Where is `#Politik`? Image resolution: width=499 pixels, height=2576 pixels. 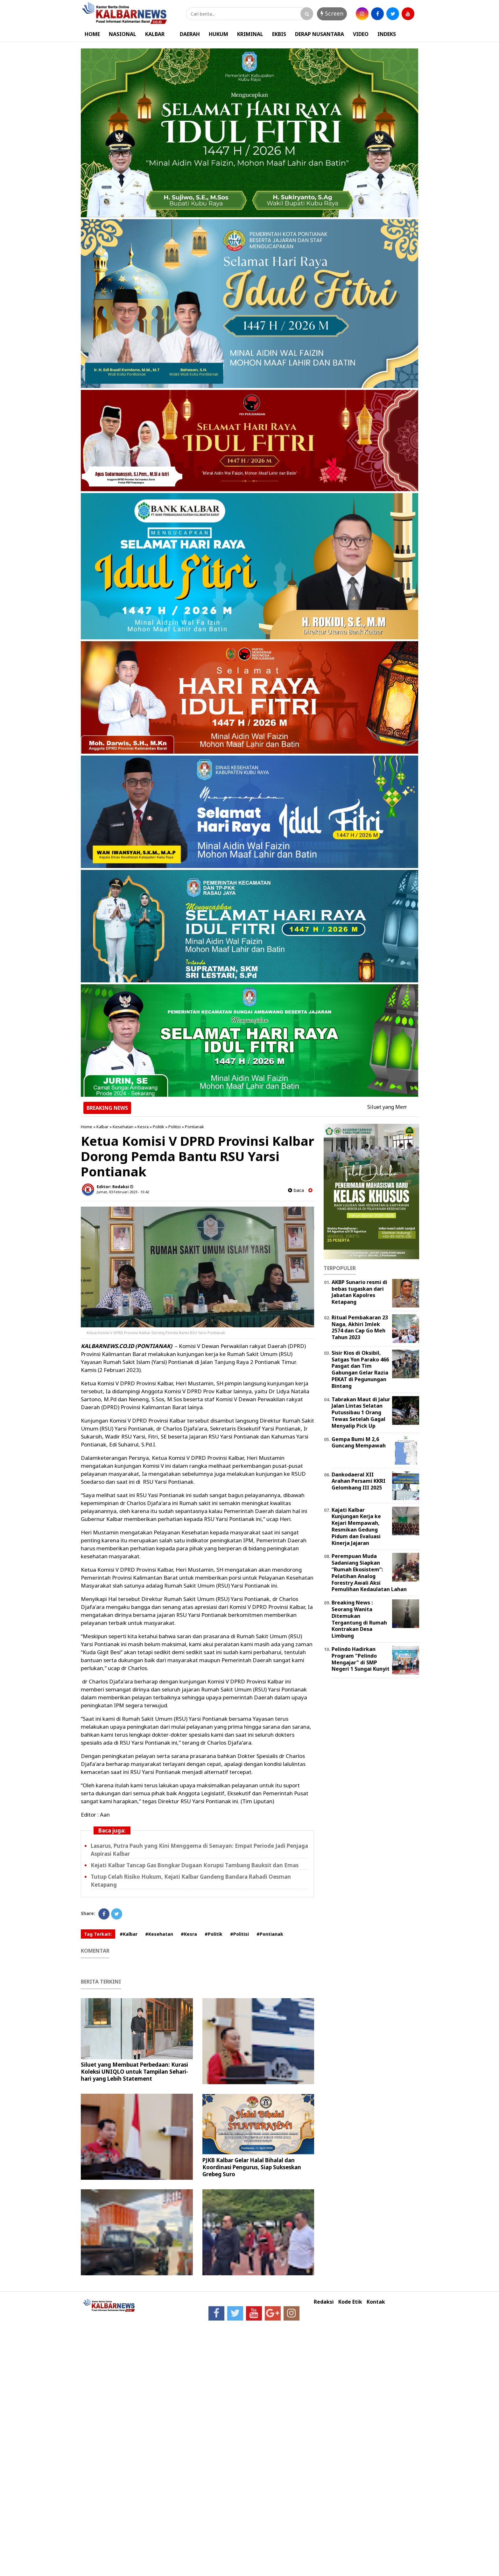
#Politik is located at coordinates (213, 1934).